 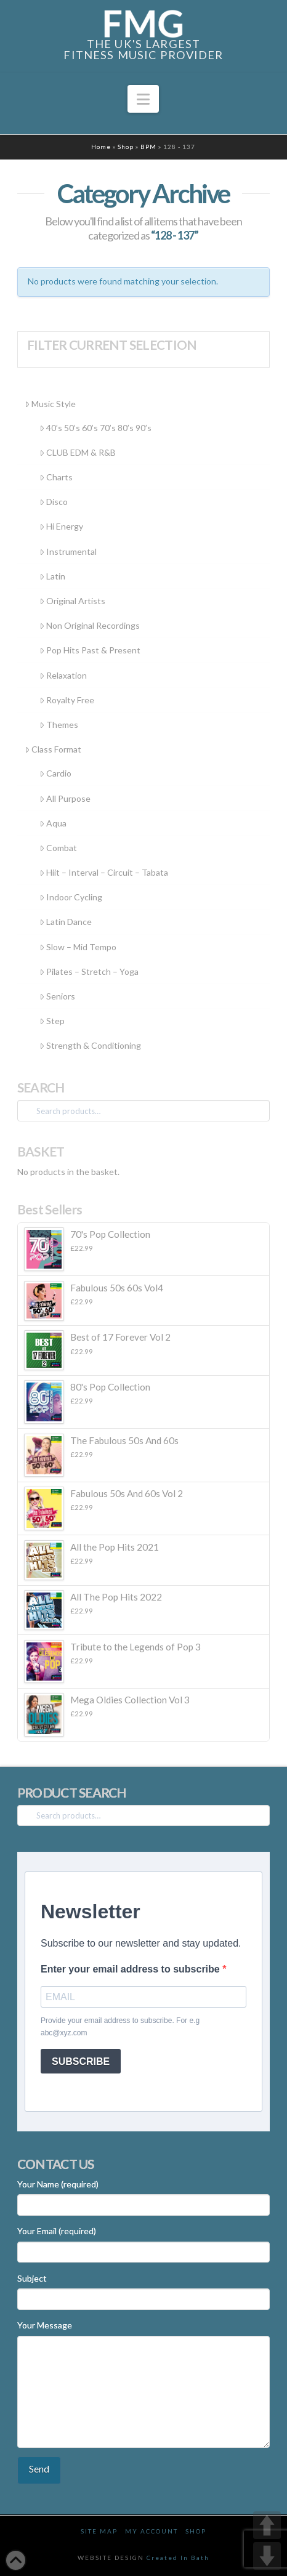 I want to click on Seniors, so click(x=57, y=996).